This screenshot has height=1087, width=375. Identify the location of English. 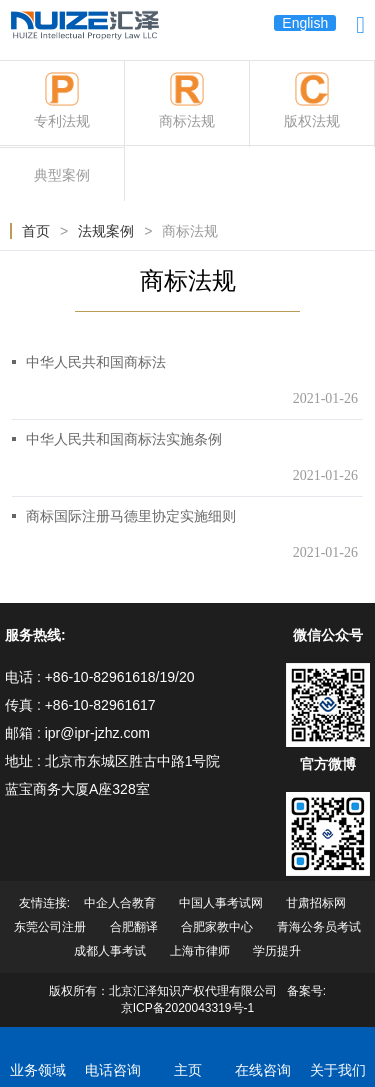
(305, 23).